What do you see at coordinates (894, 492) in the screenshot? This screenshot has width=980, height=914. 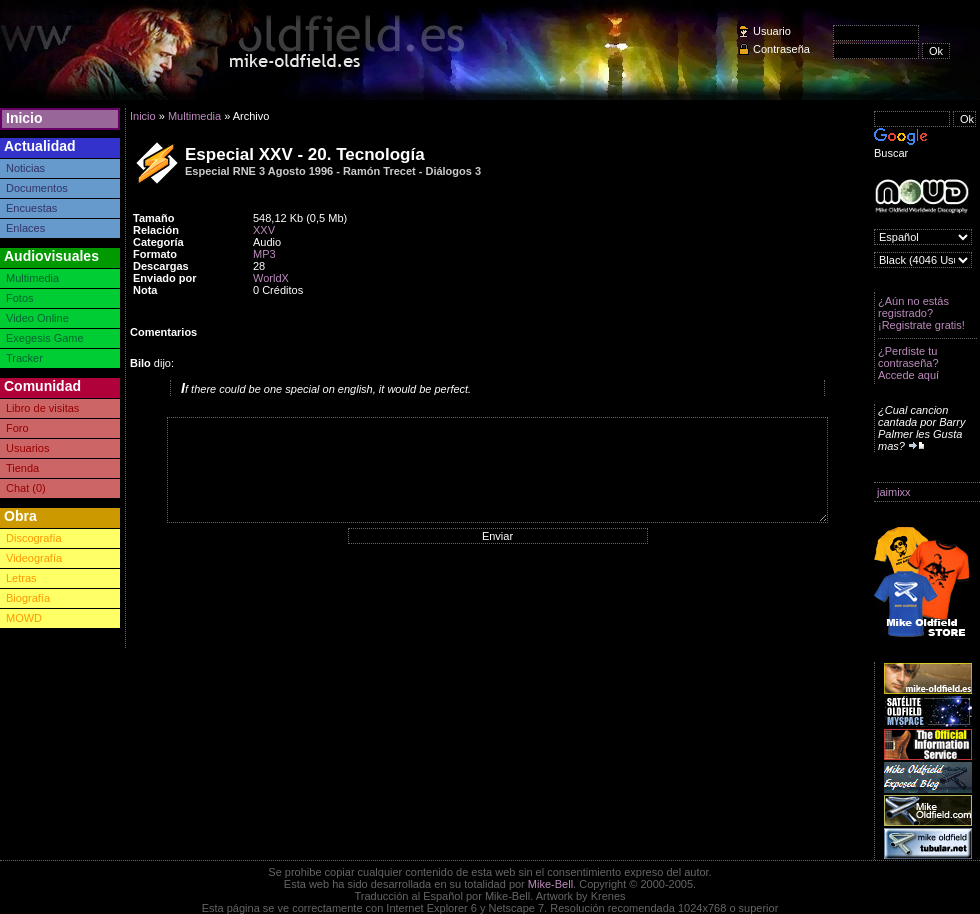 I see `jaimixx` at bounding box center [894, 492].